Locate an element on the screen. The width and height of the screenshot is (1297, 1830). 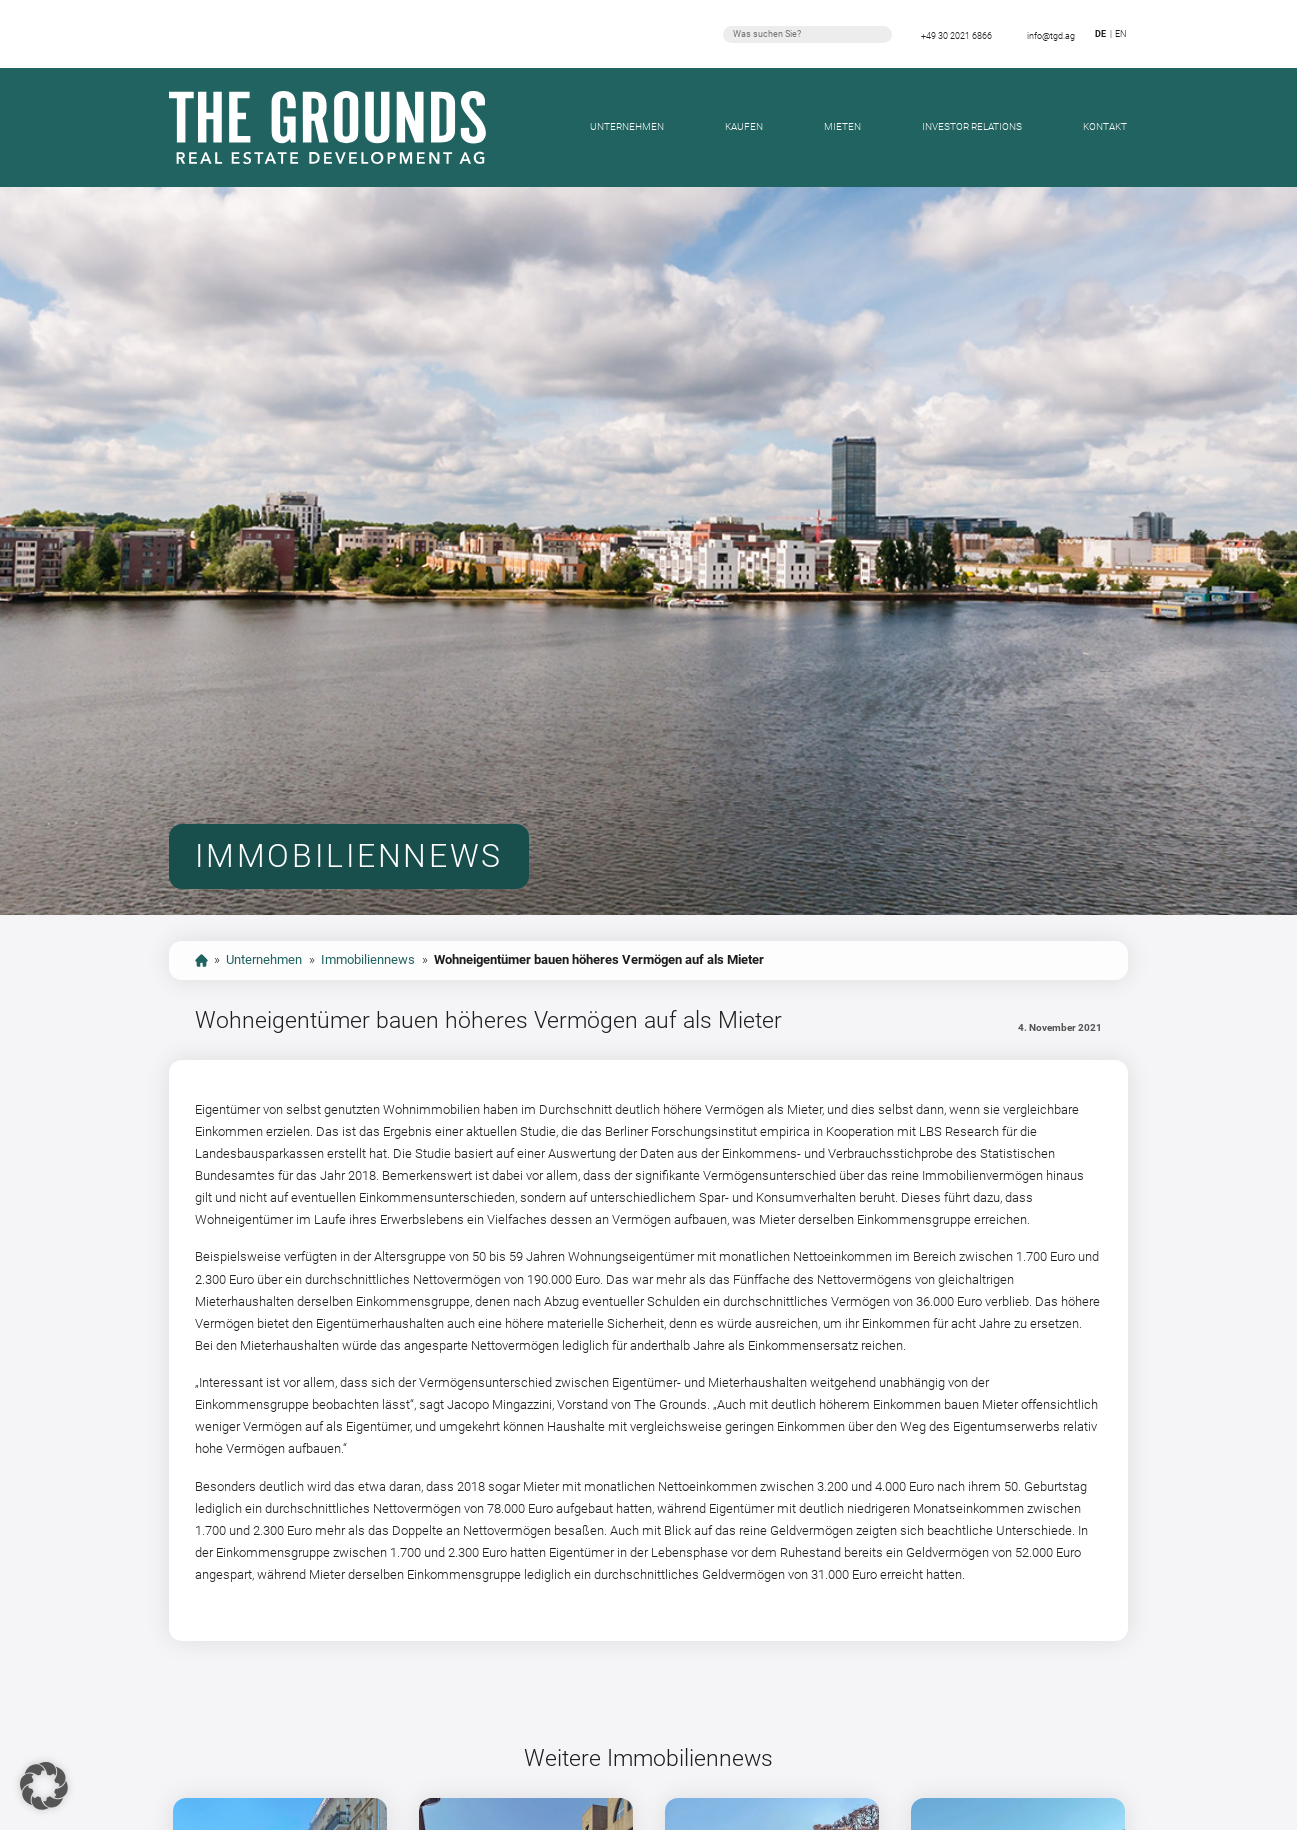
Mieten is located at coordinates (842, 126).